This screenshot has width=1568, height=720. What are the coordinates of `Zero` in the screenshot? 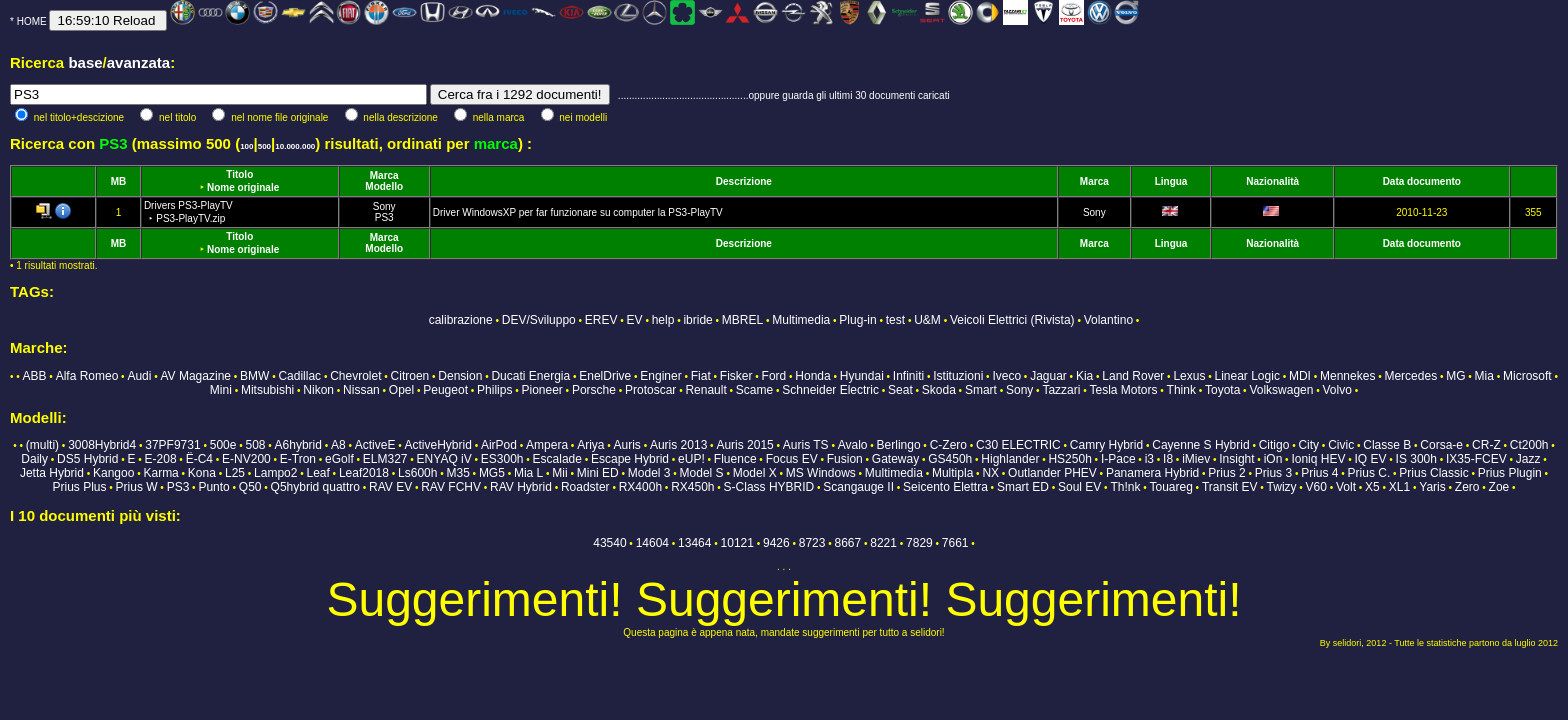 It's located at (1467, 487).